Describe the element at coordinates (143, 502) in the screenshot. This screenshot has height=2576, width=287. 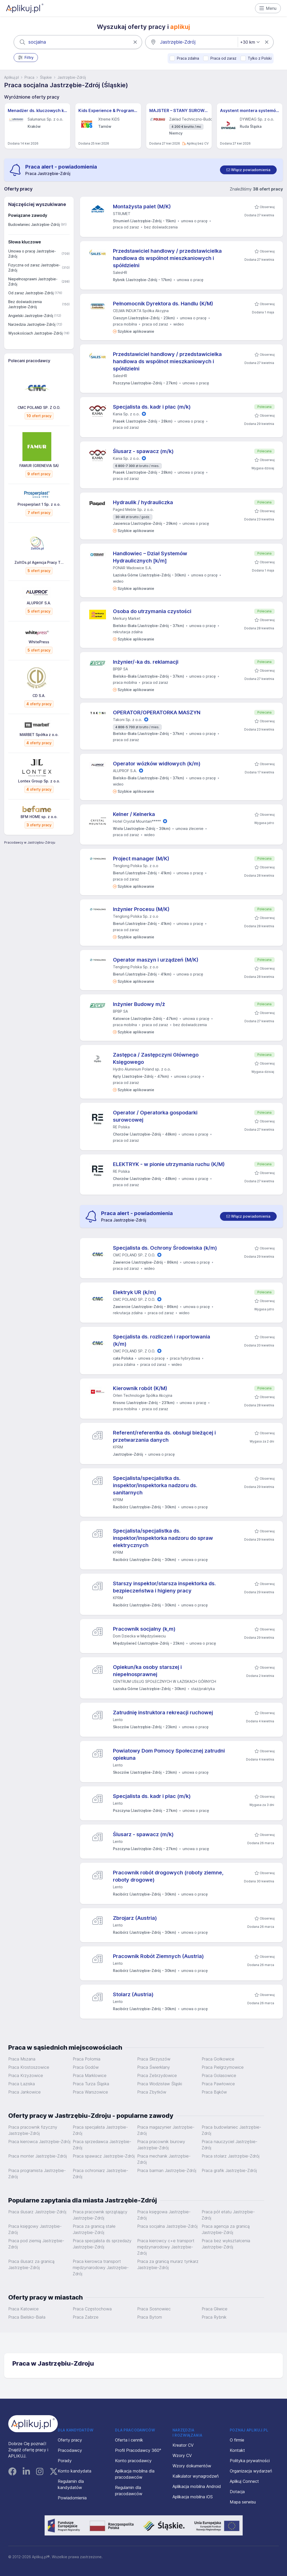
I see `Hydraulik / hydrauliczka` at that location.